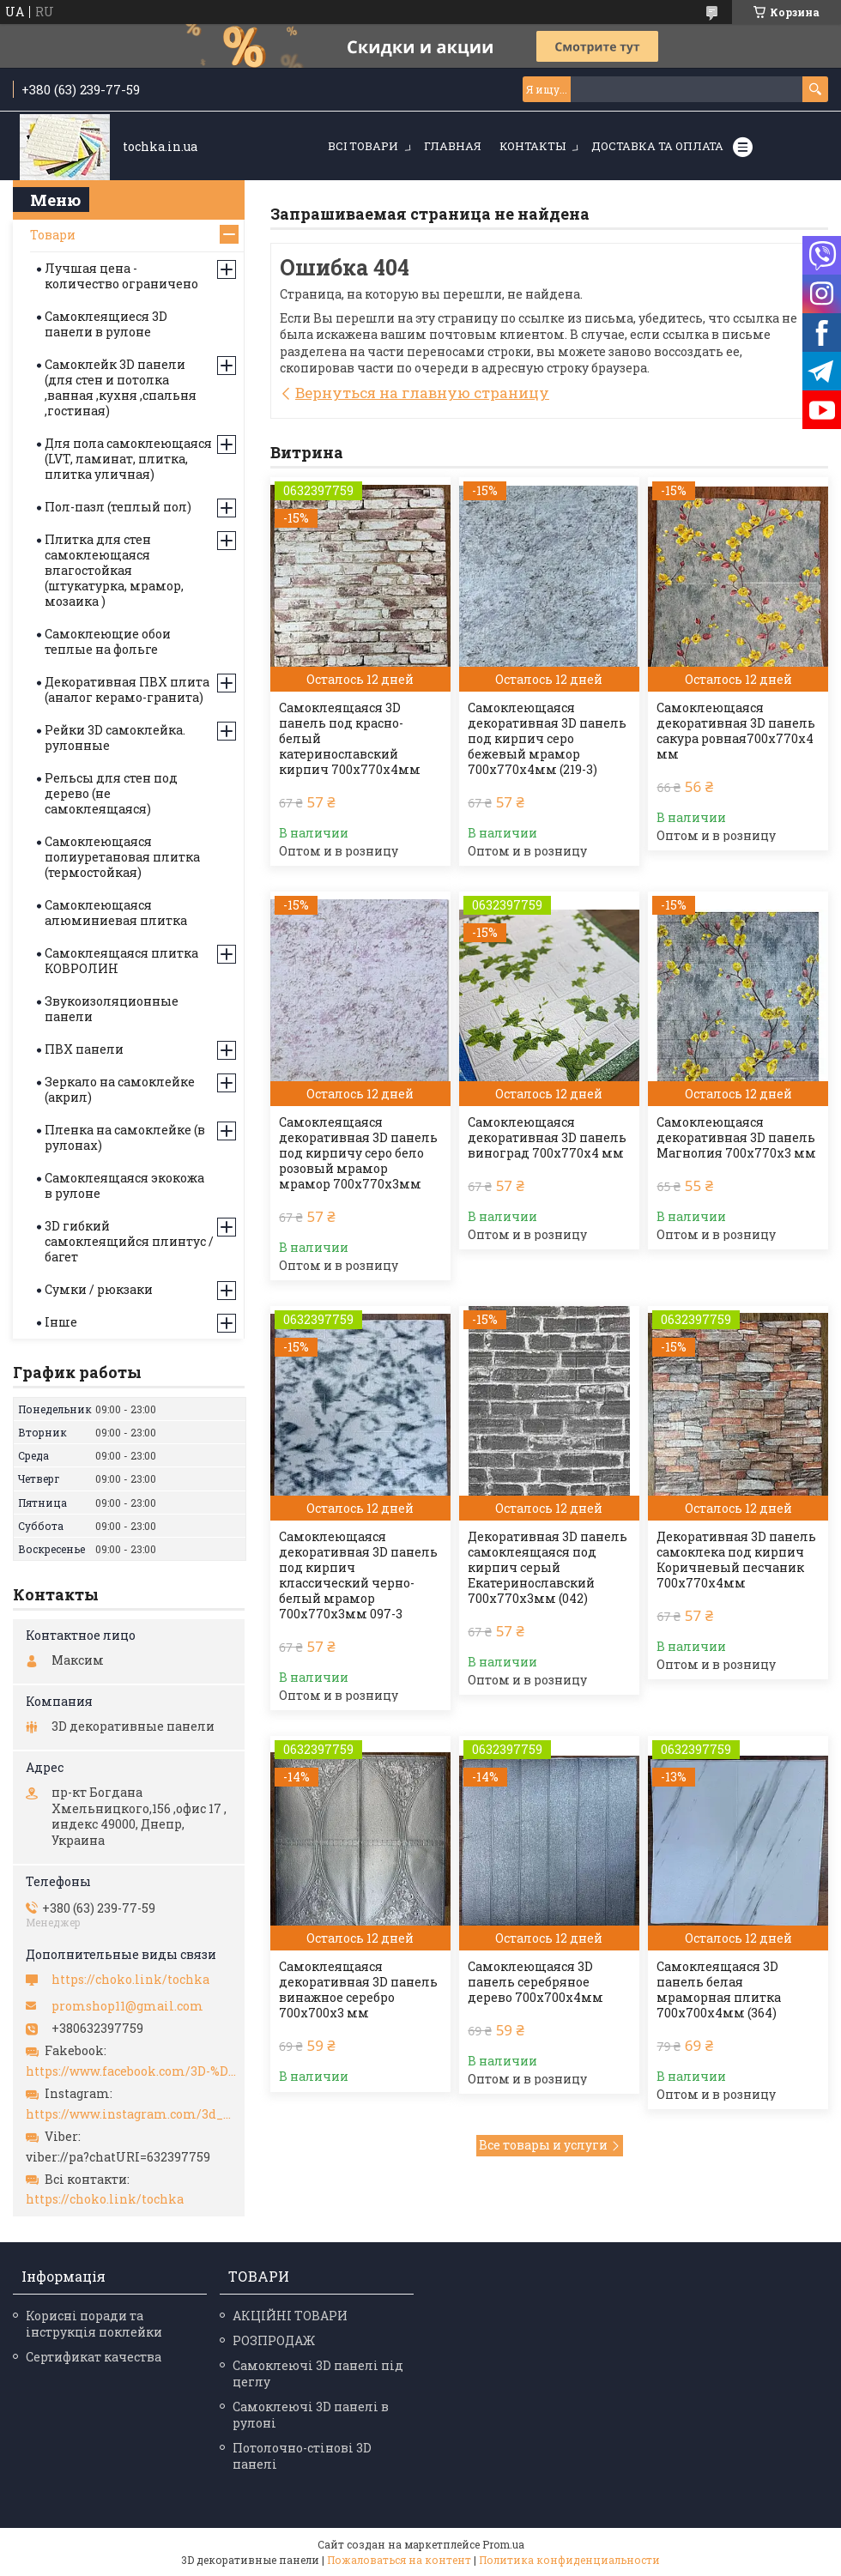  What do you see at coordinates (363, 146) in the screenshot?
I see `Всі товари` at bounding box center [363, 146].